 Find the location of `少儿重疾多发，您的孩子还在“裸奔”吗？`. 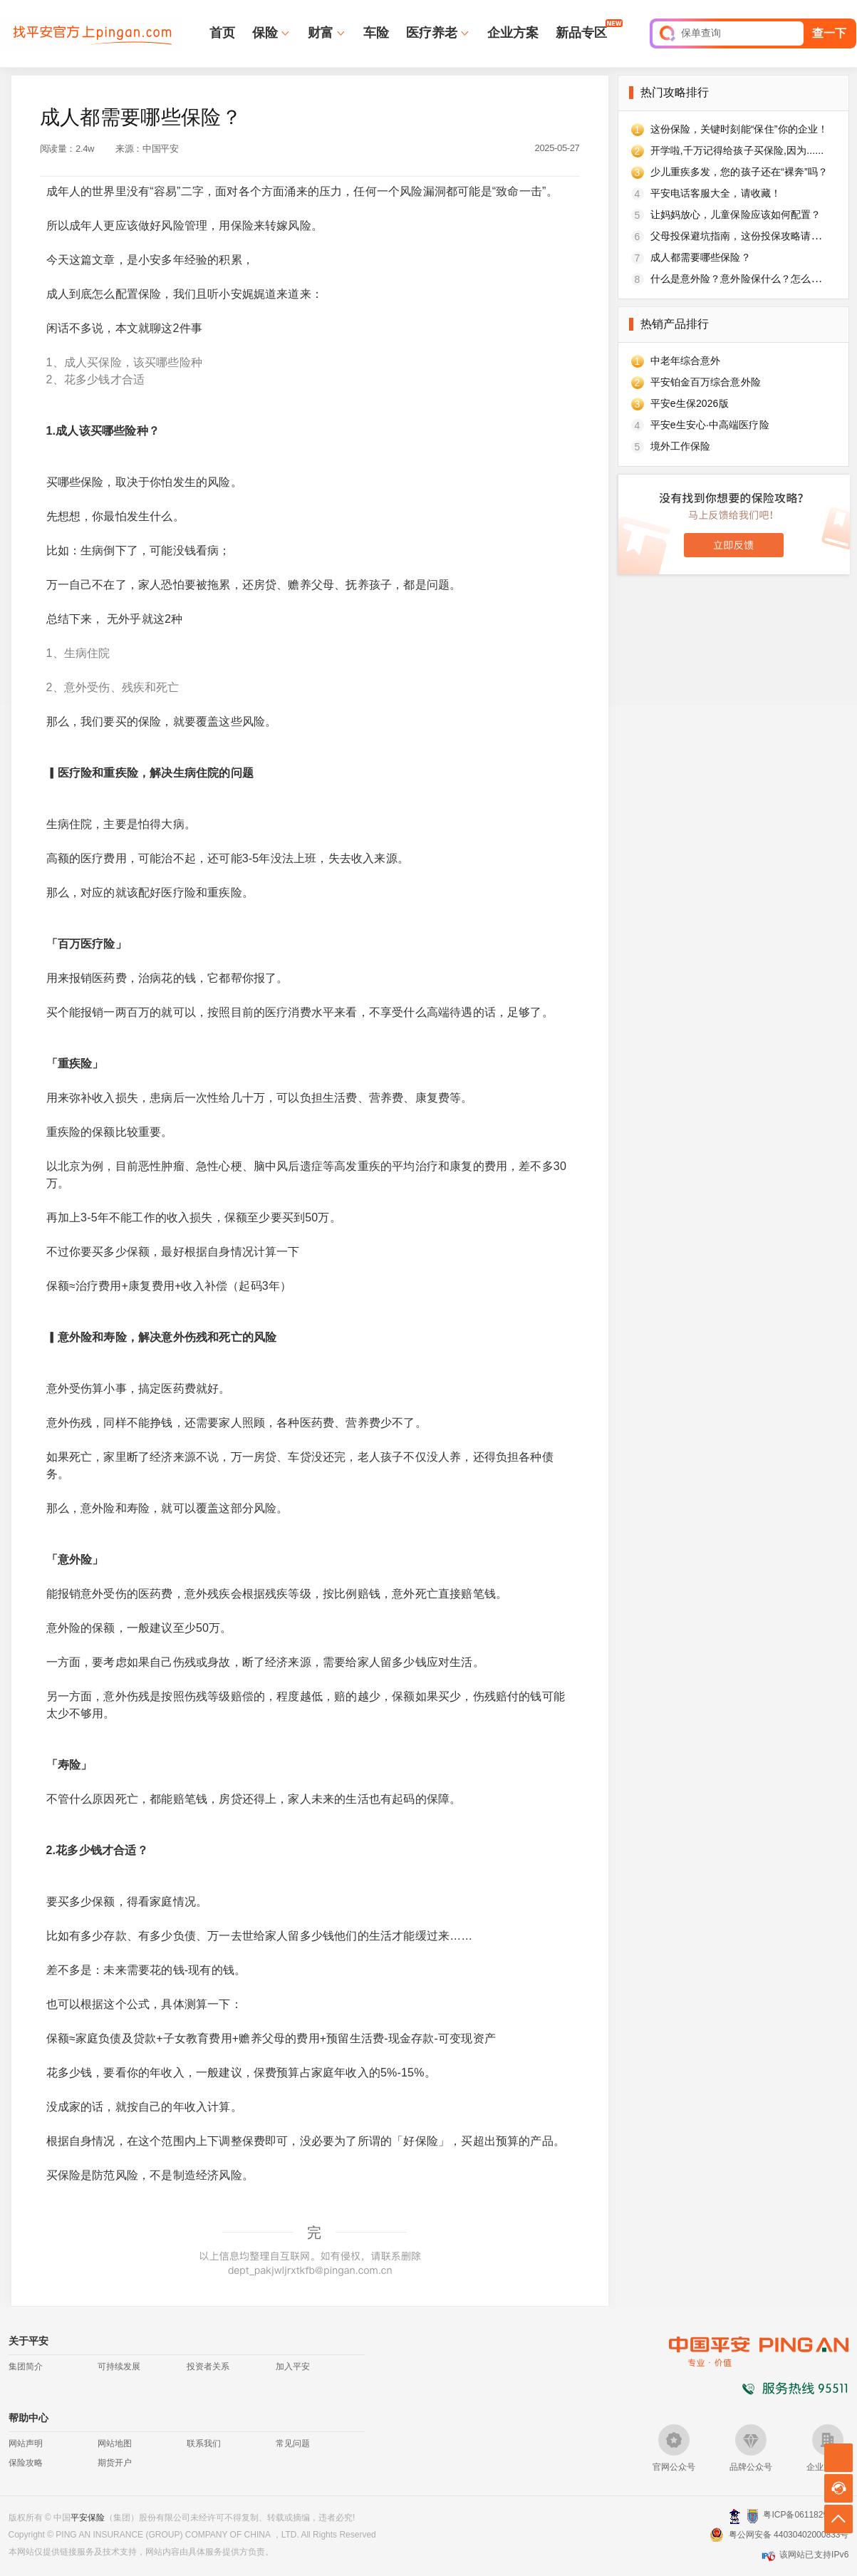

少儿重疾多发，您的孩子还在“裸奔”吗？ is located at coordinates (739, 171).